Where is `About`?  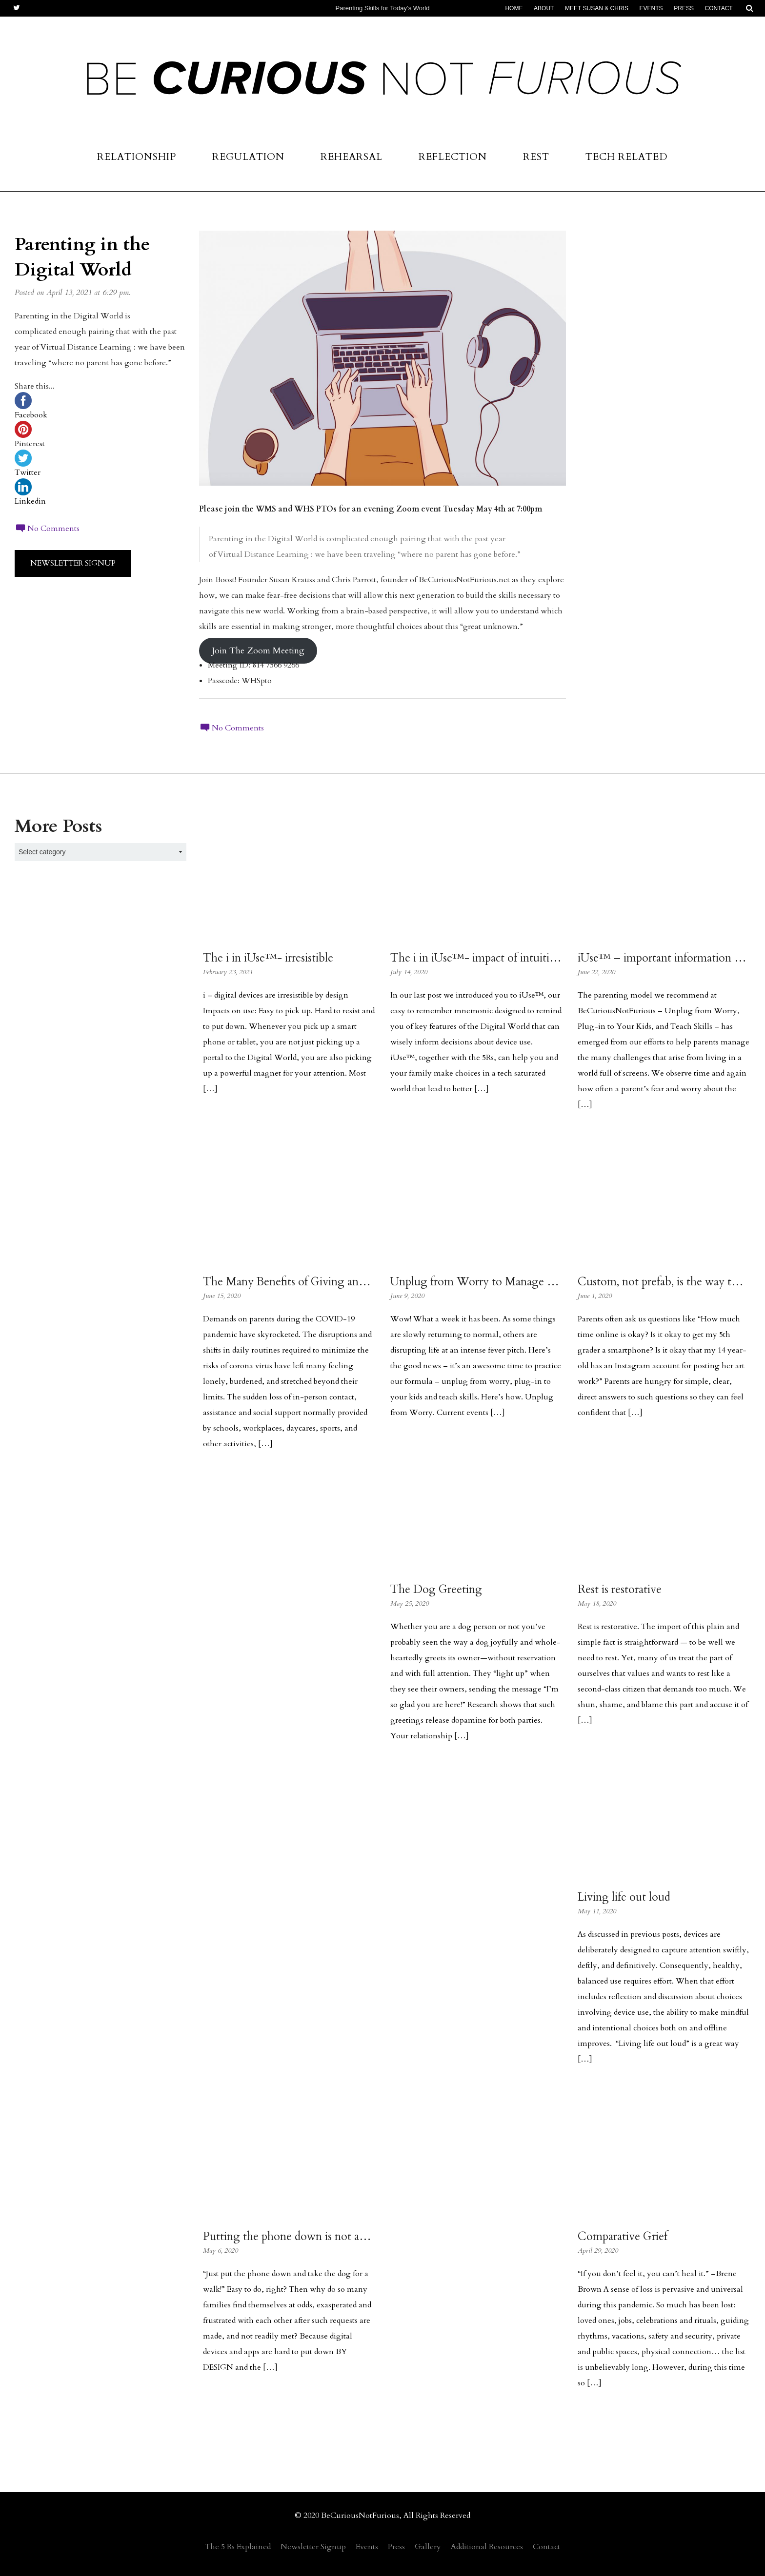 About is located at coordinates (544, 8).